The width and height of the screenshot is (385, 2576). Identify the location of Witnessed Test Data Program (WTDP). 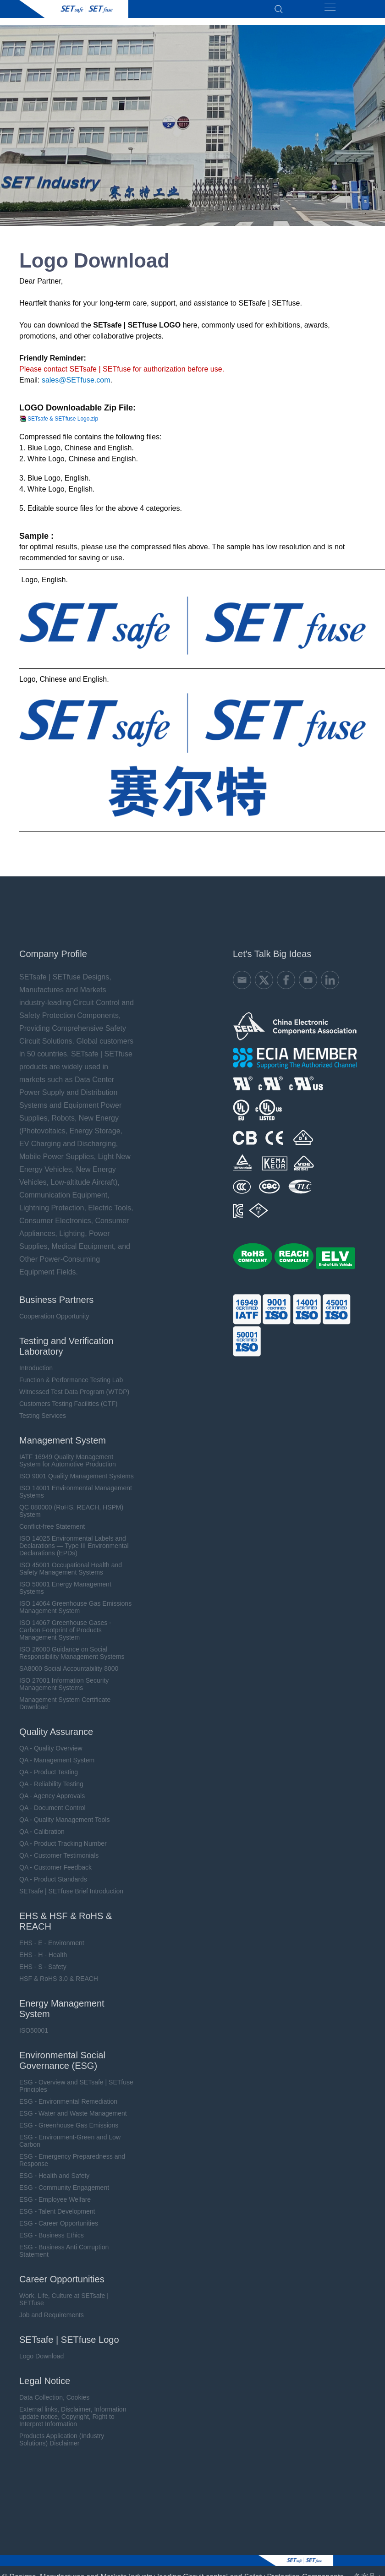
(74, 1390).